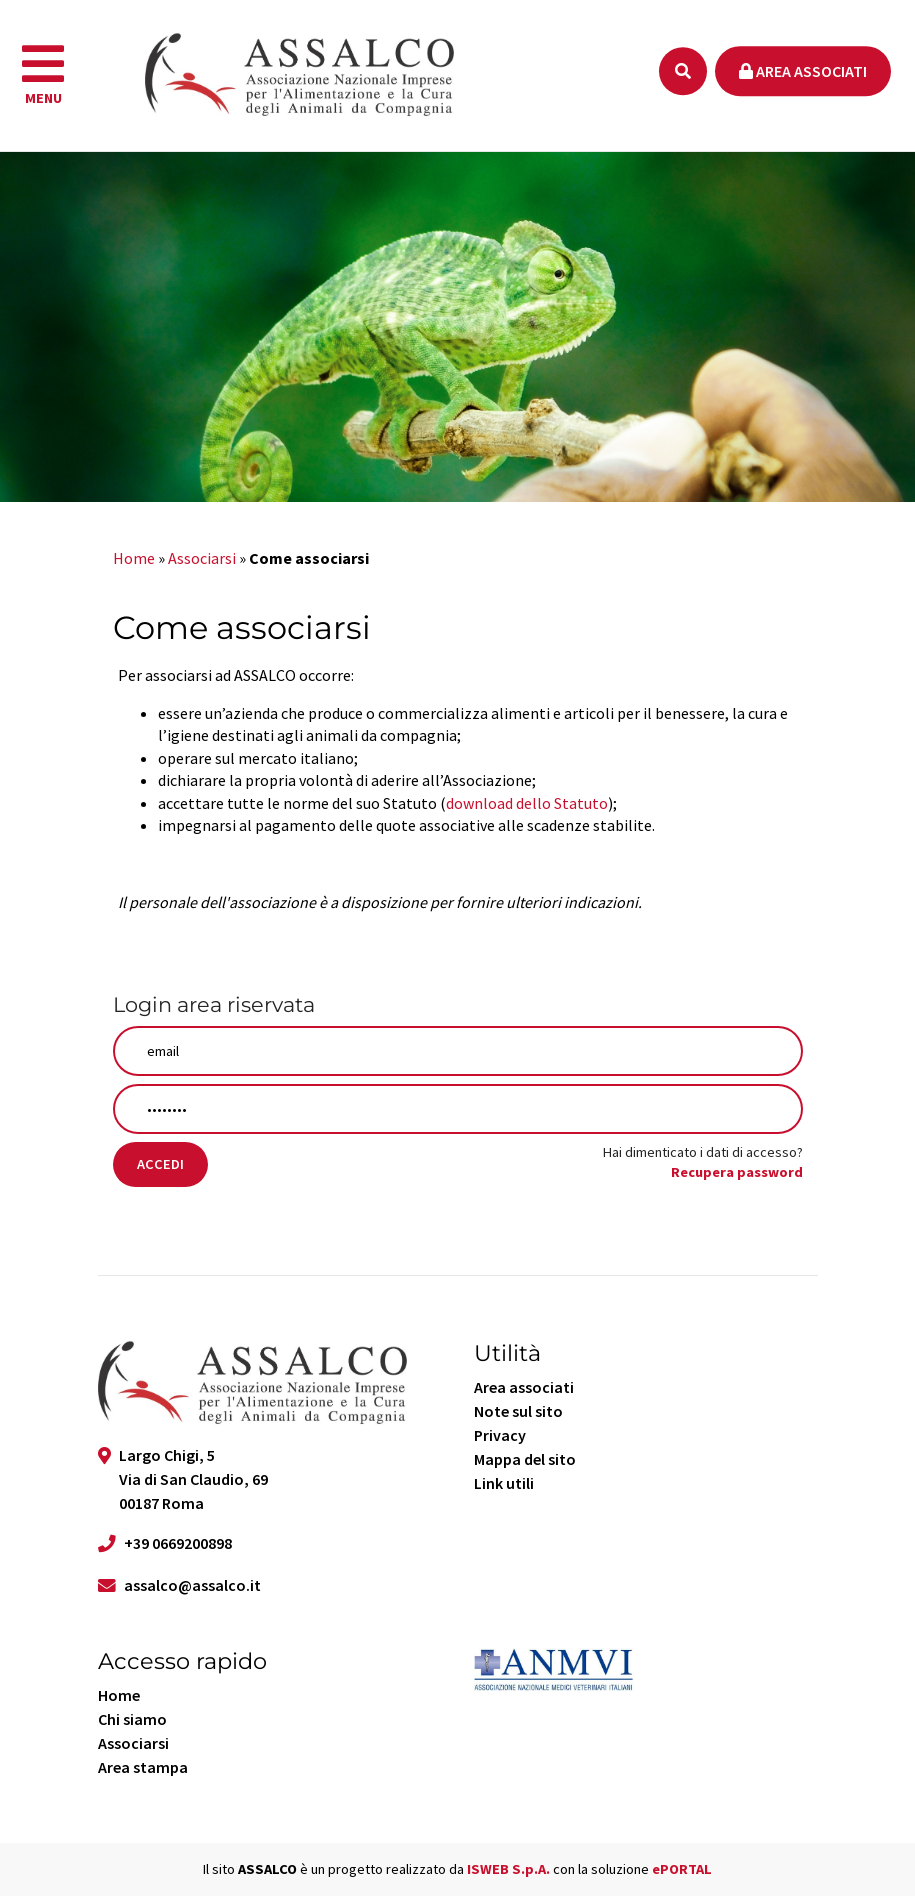  I want to click on Mappa del sito, so click(525, 1459).